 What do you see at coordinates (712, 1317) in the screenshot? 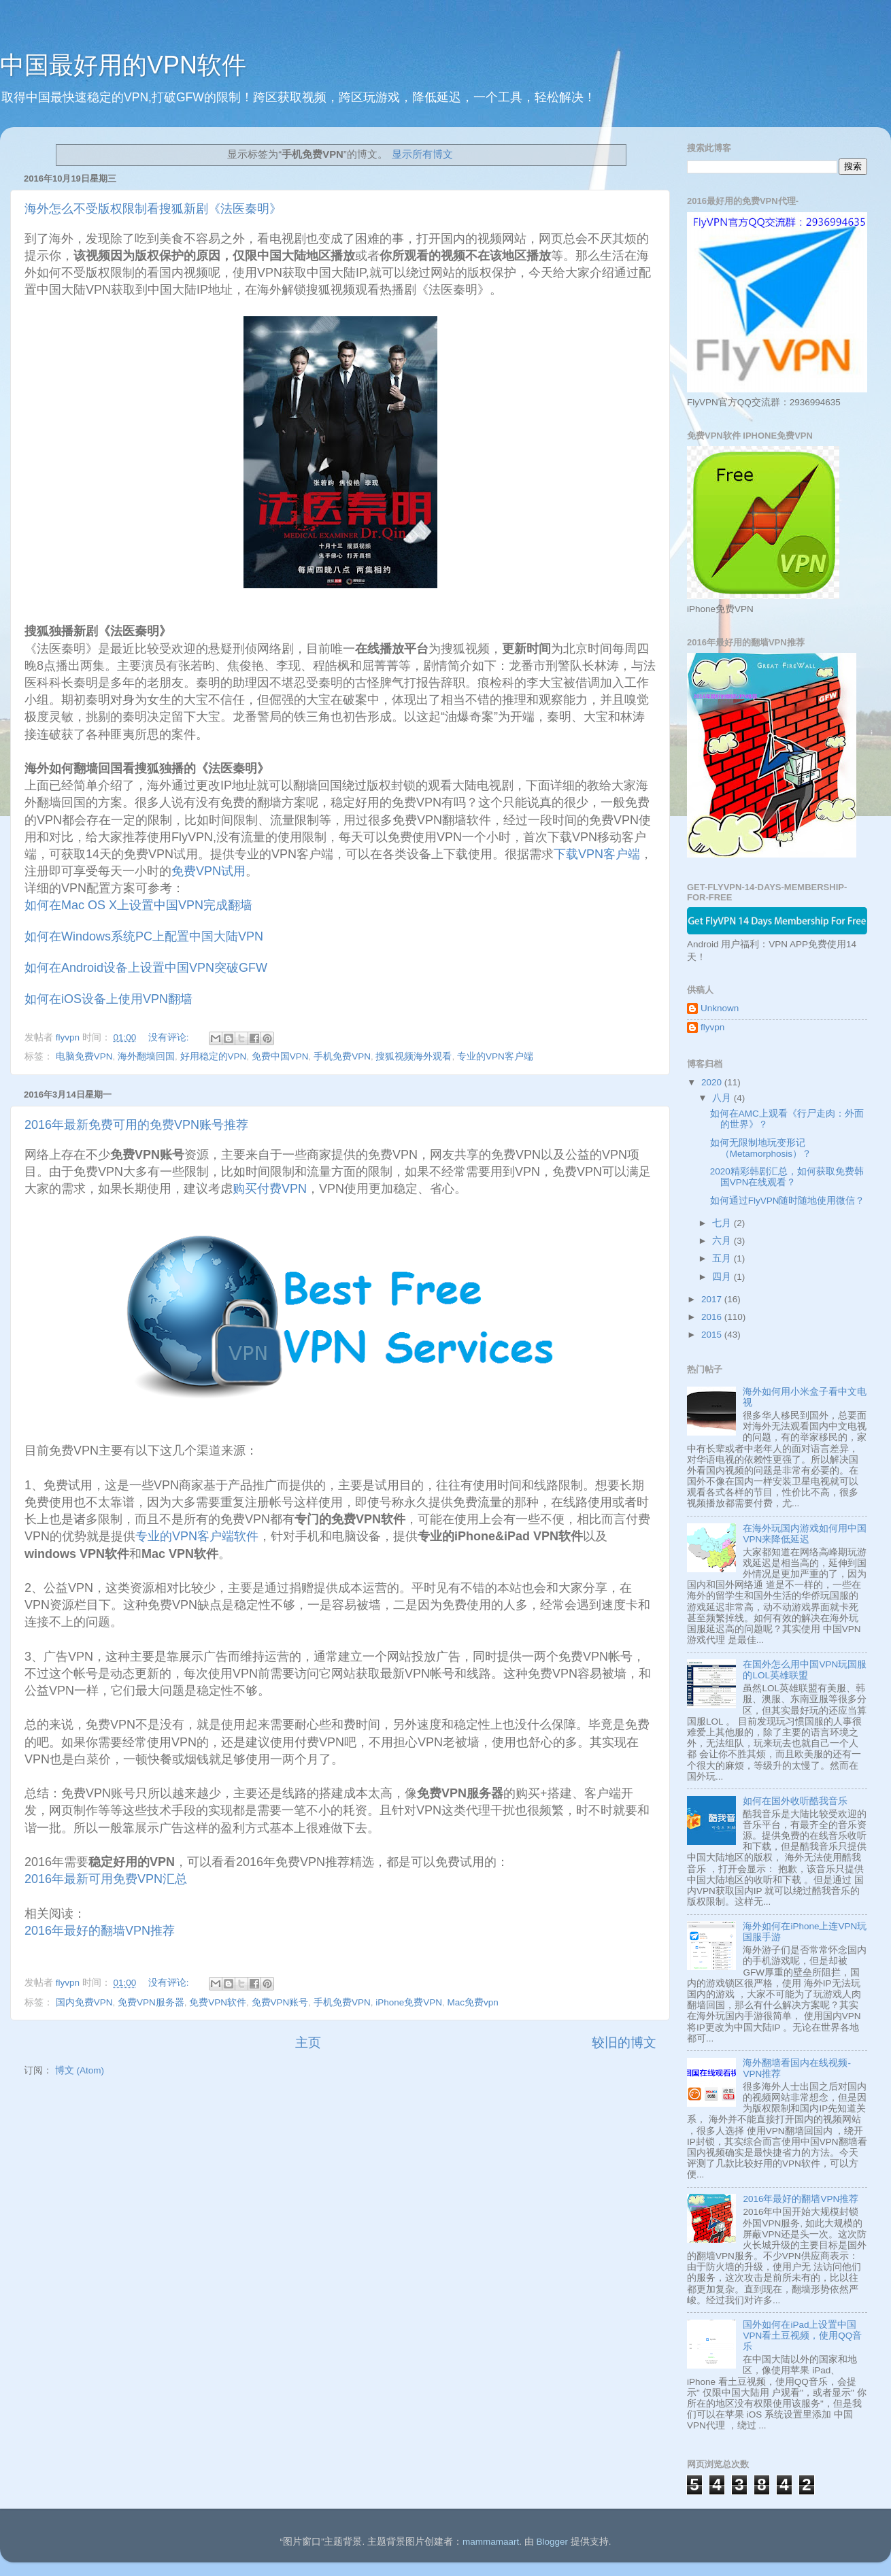
I see `2016` at bounding box center [712, 1317].